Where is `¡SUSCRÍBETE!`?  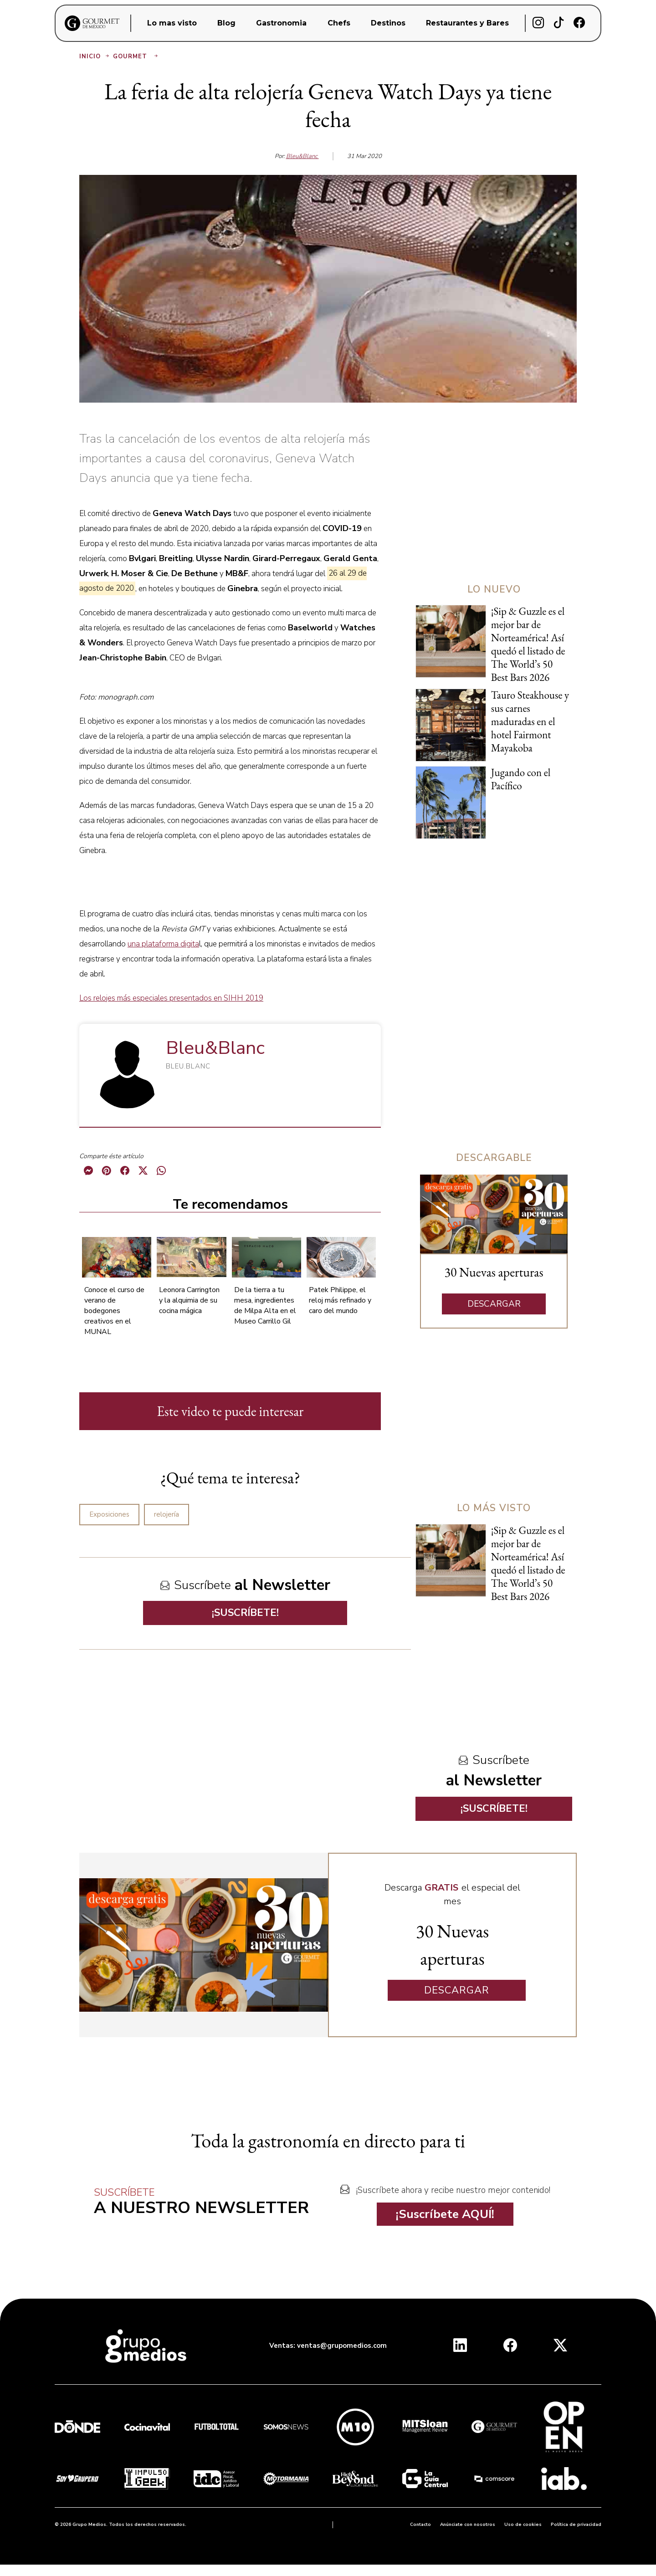
¡SUSCRÍBETE! is located at coordinates (245, 1613).